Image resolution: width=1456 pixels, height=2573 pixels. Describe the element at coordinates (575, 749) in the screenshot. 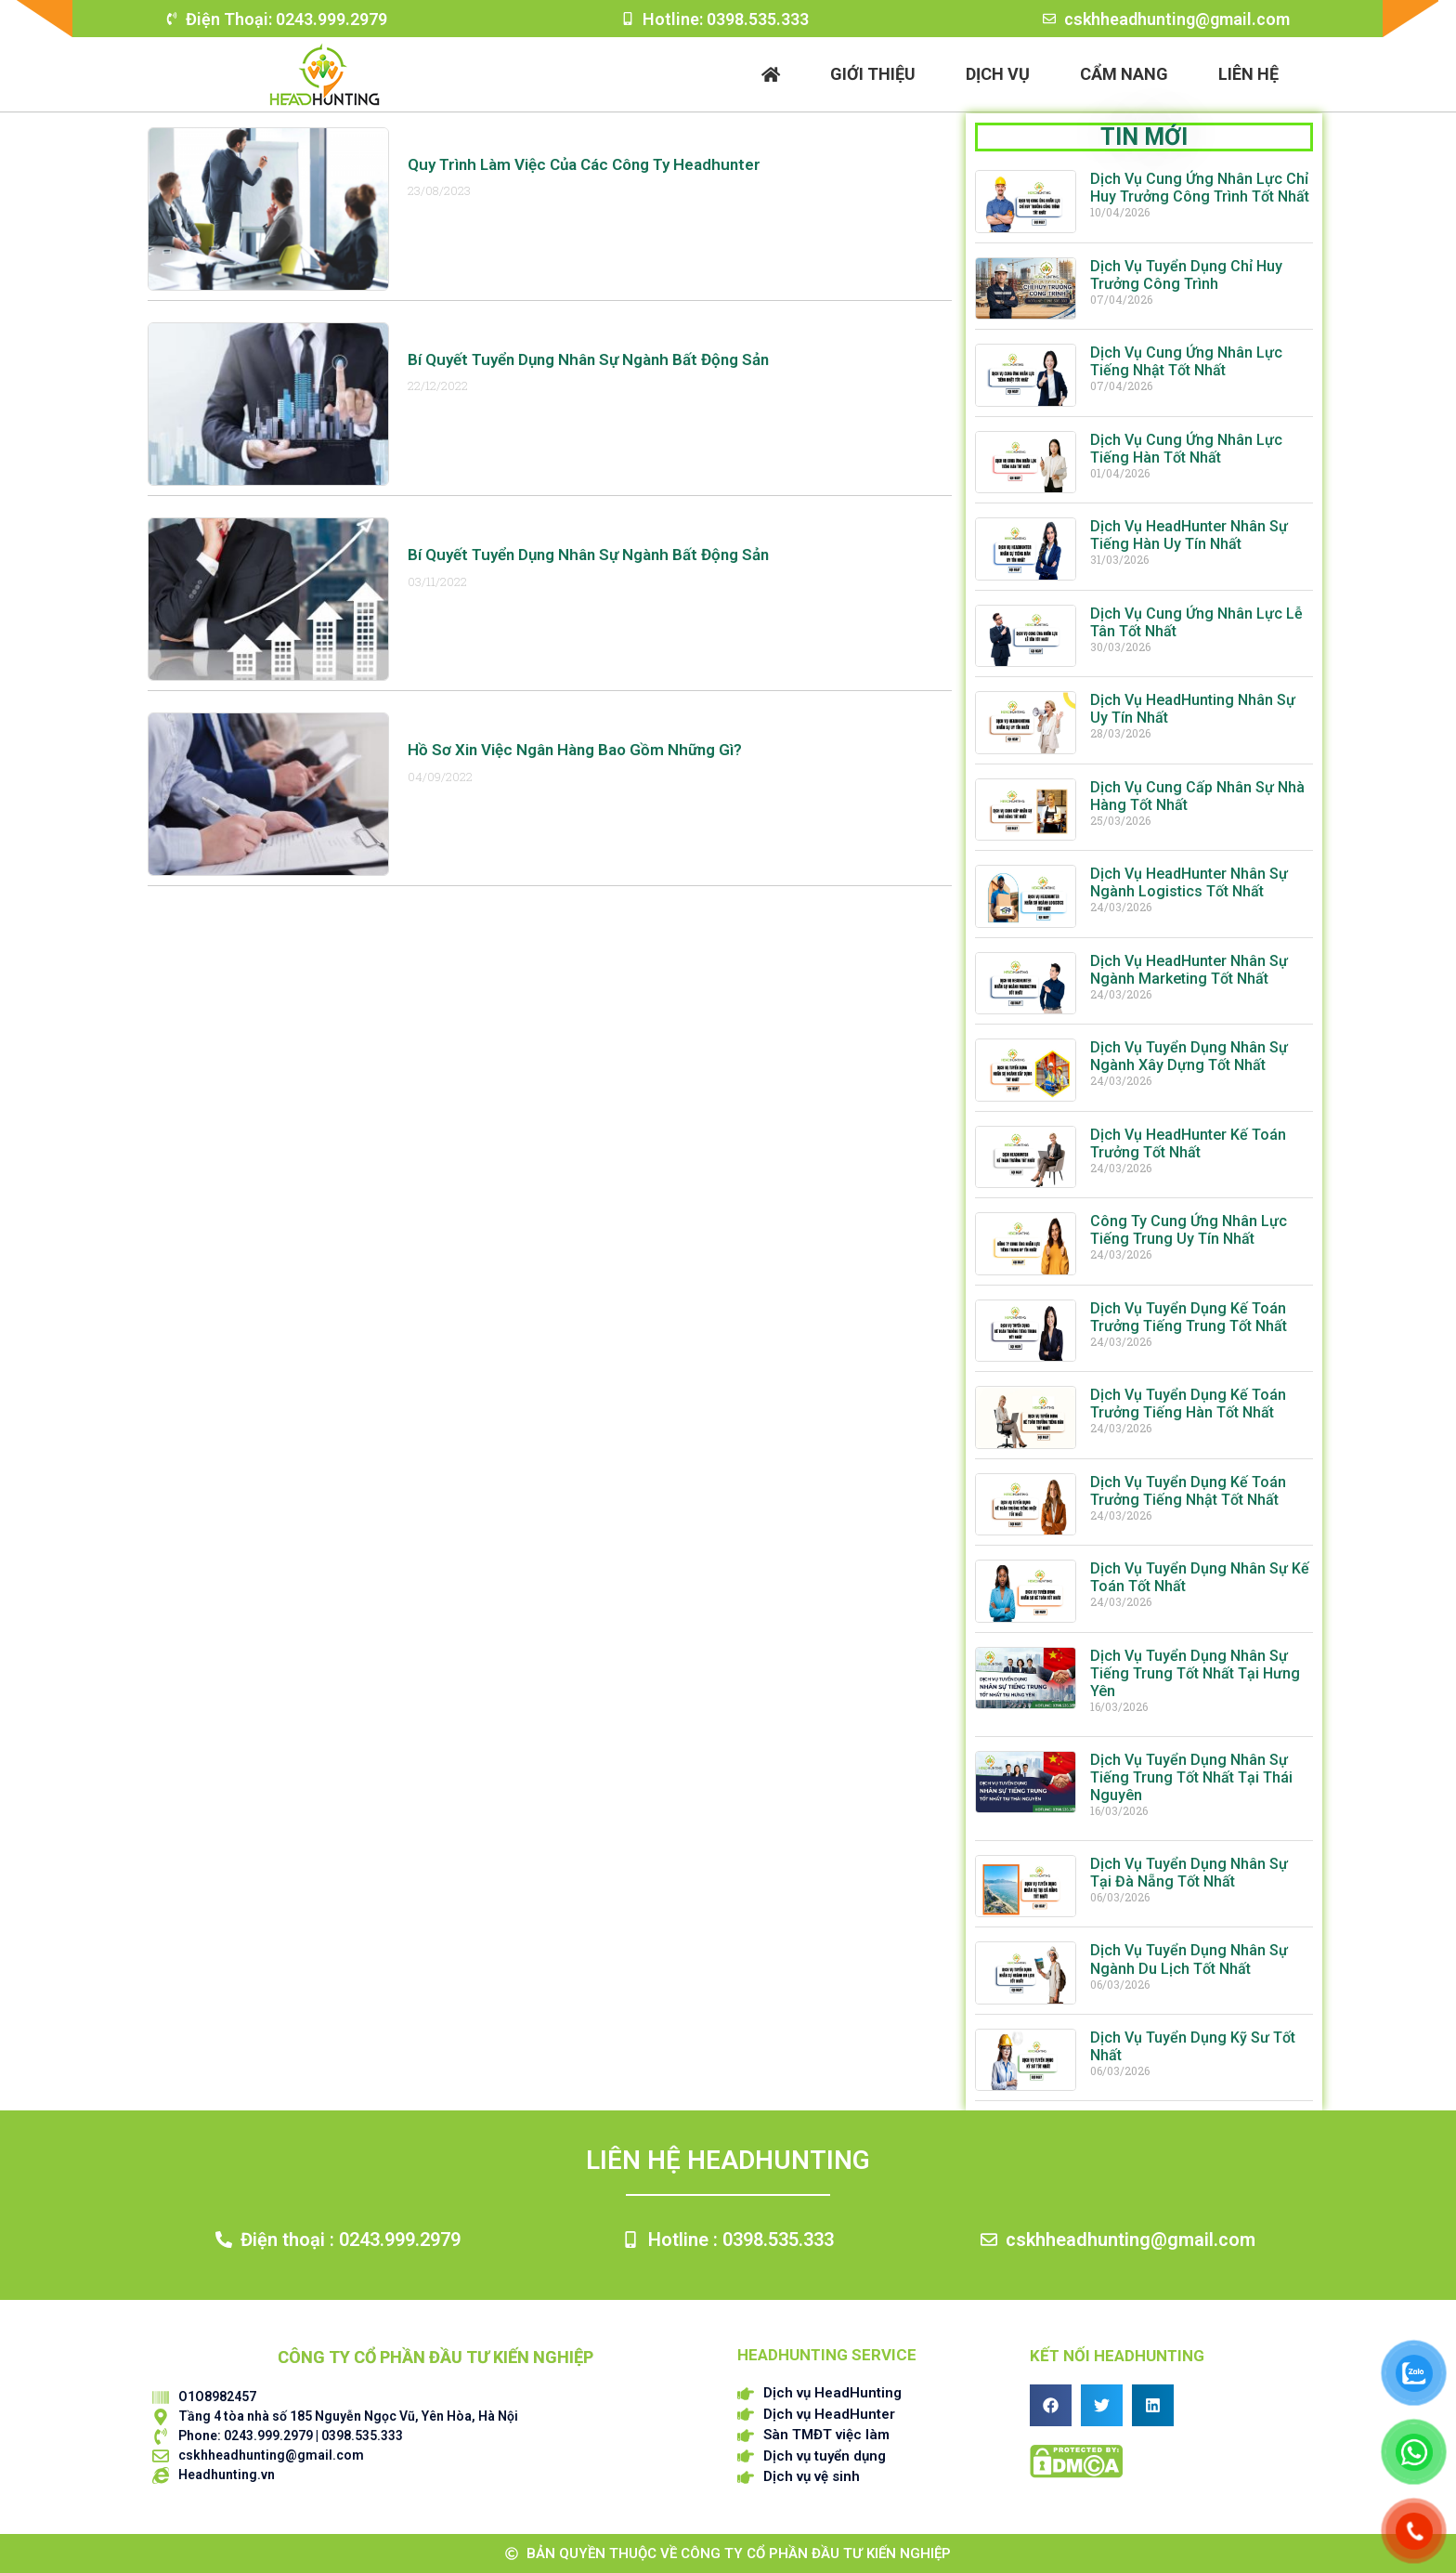

I see `Hồ sơ xin việc Ngân hàng bao gồm những gì?` at that location.